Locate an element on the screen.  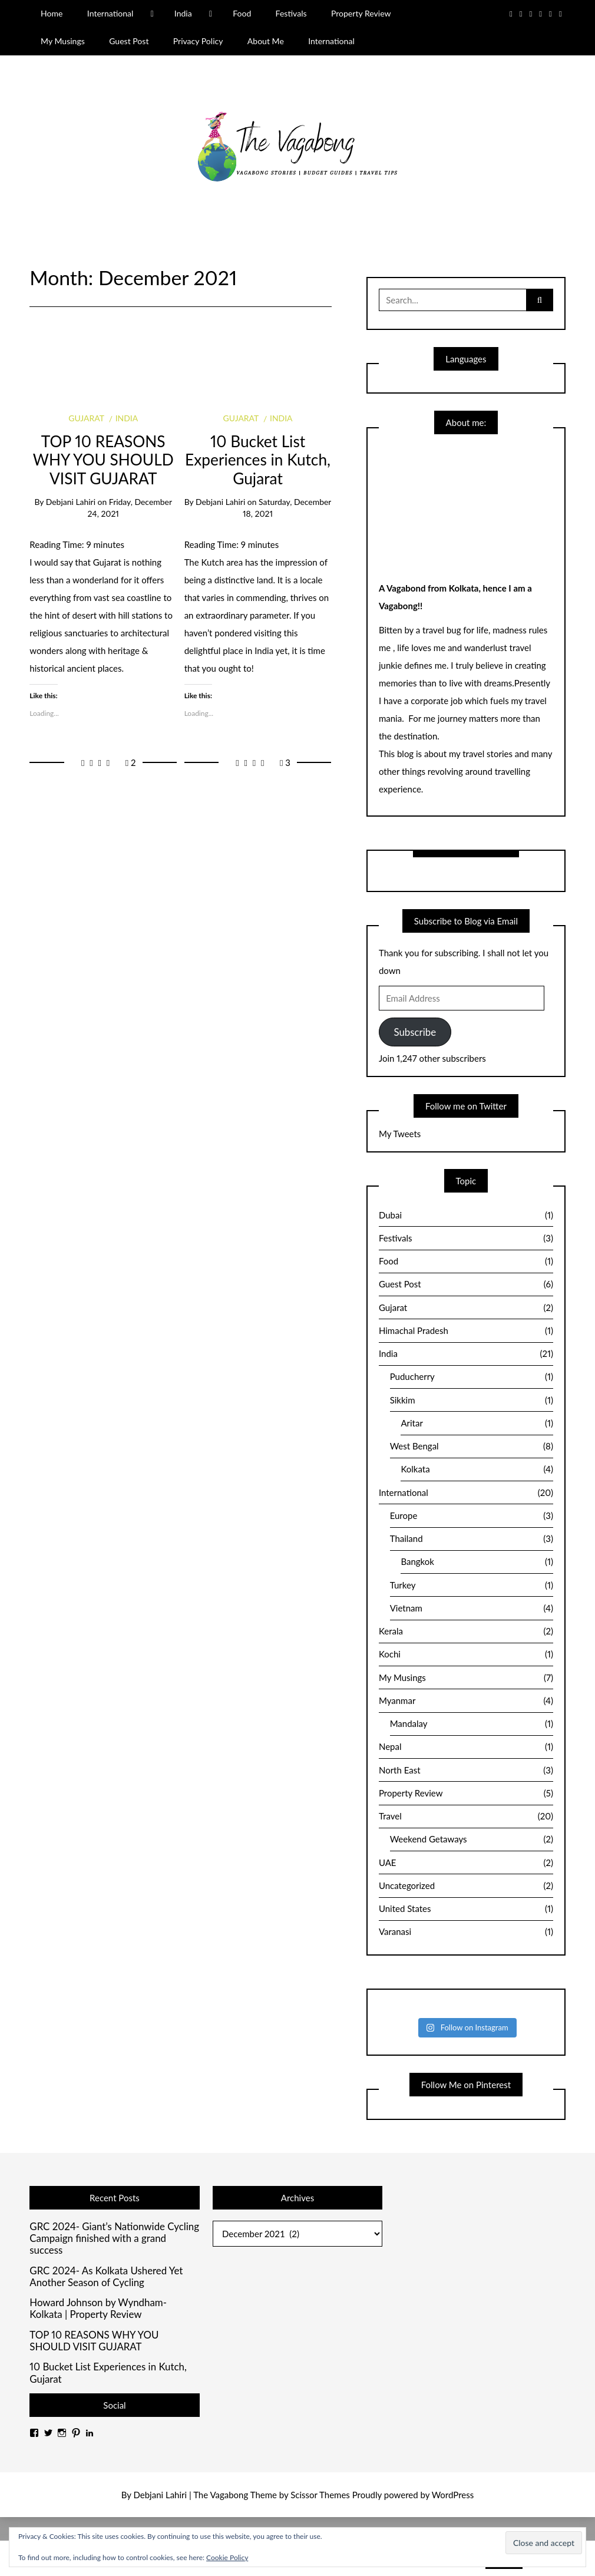
Kochi is located at coordinates (466, 1654).